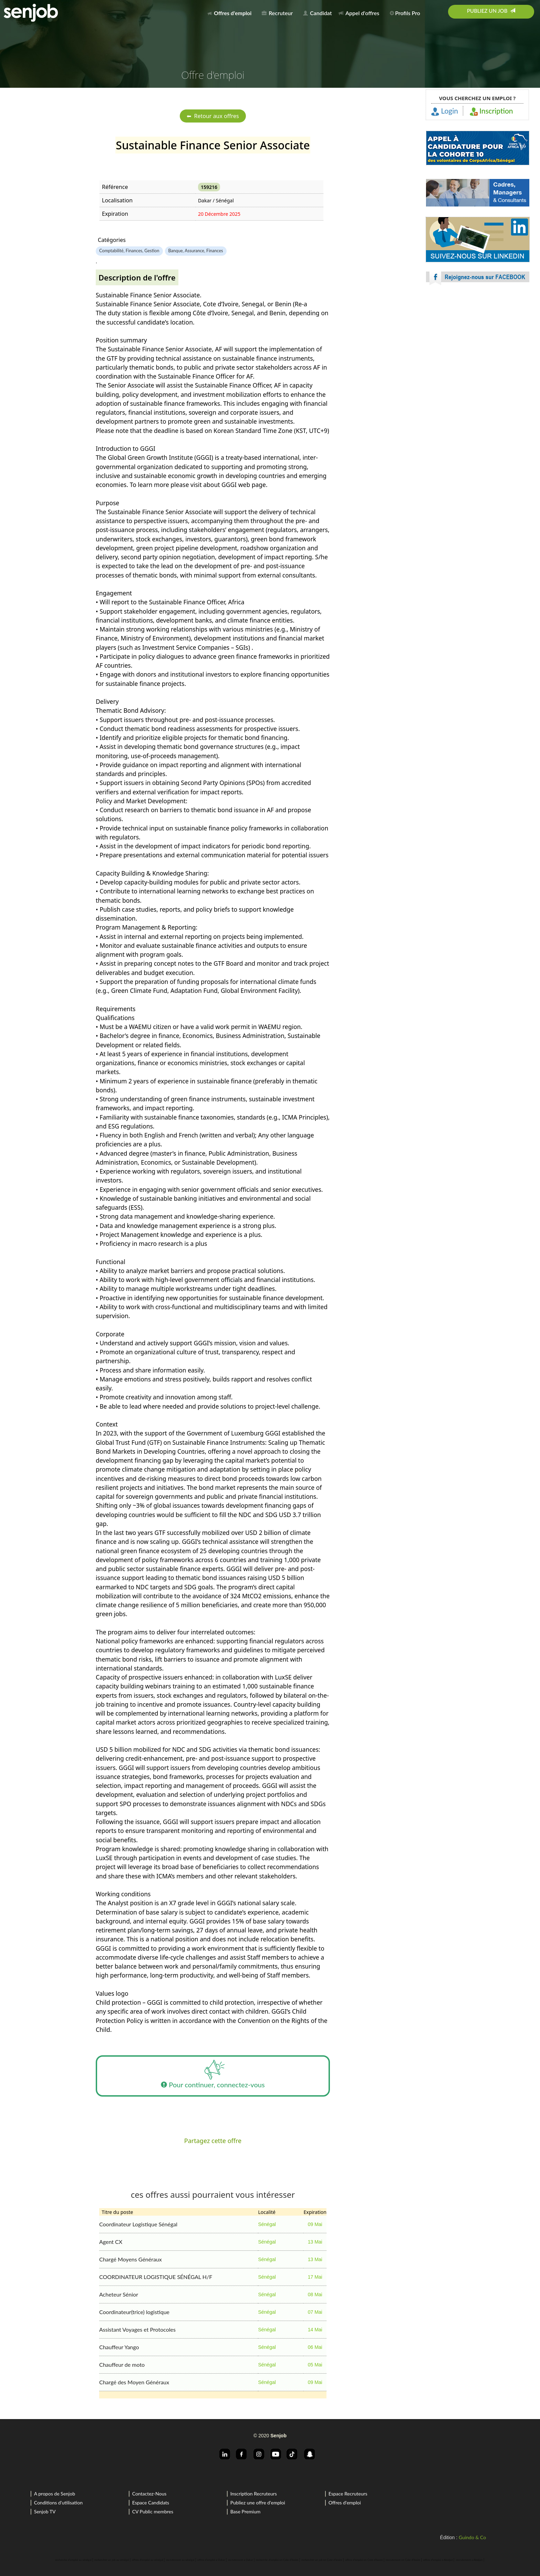  I want to click on Chargé Moyens Généraux, so click(130, 2259).